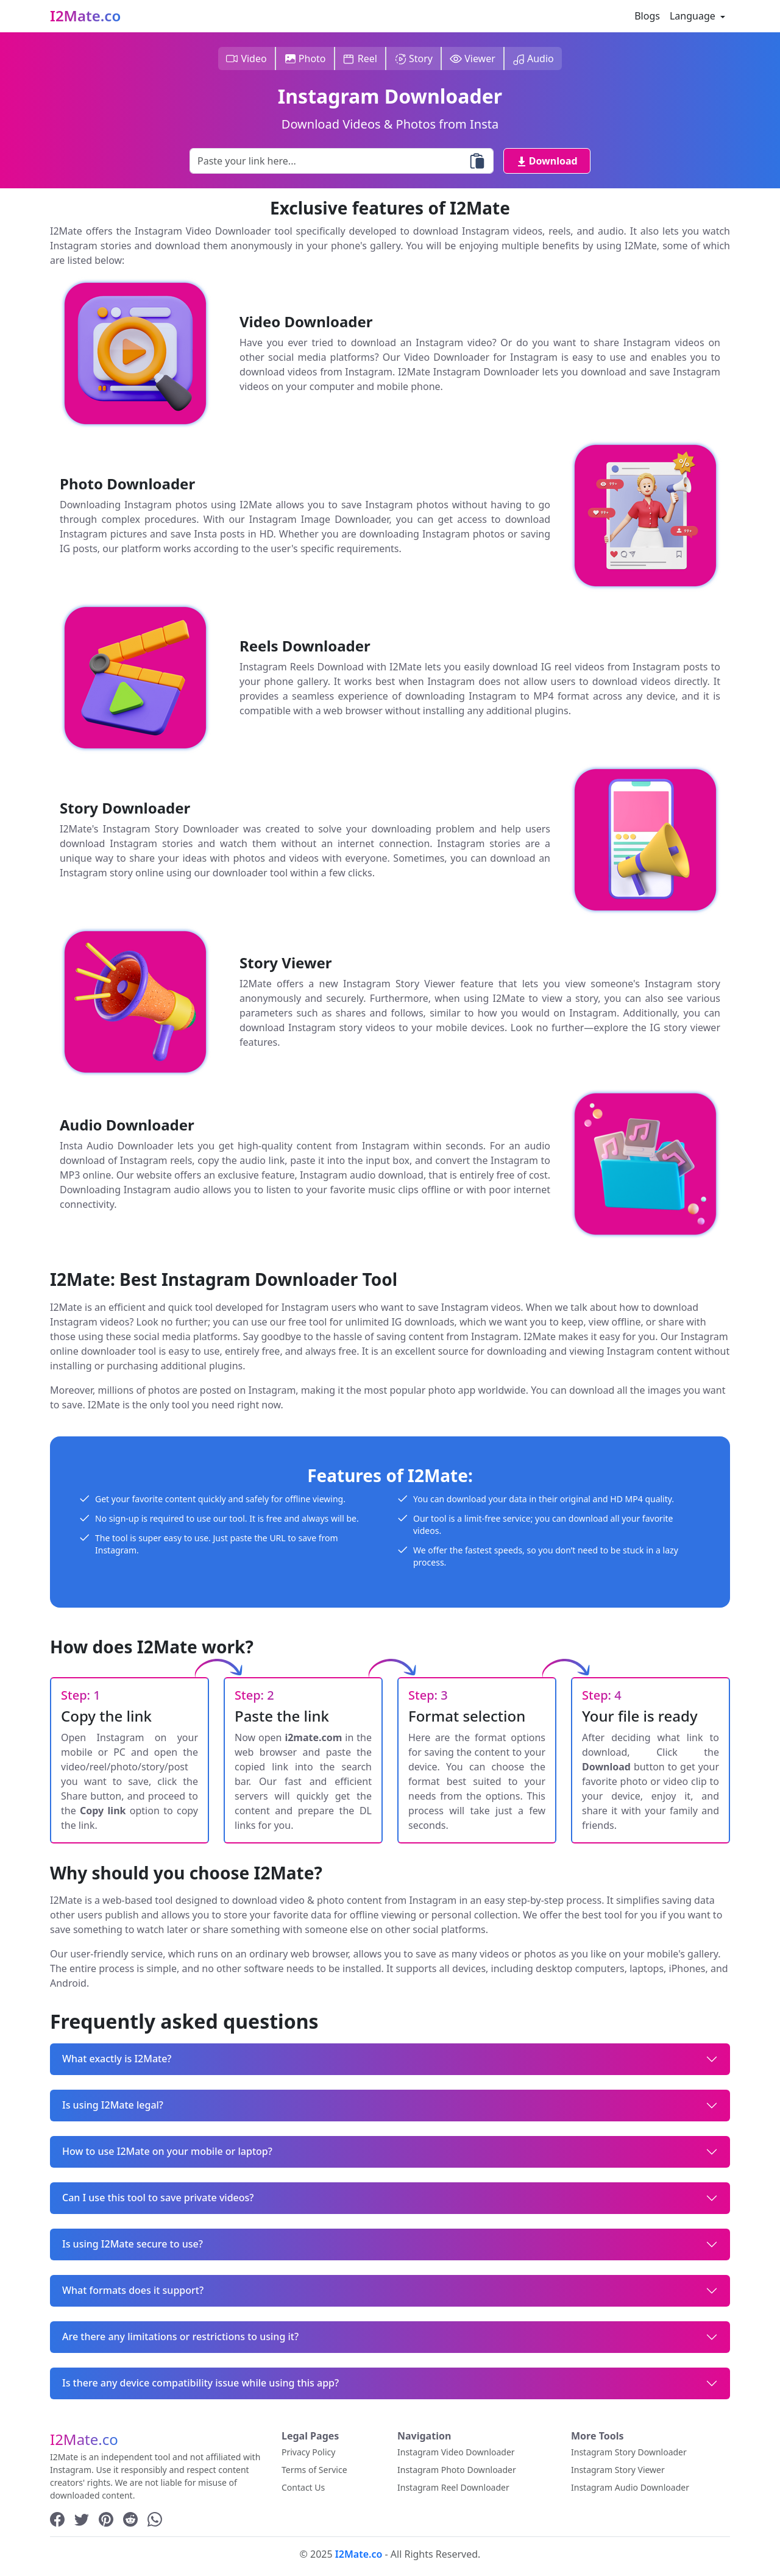 The width and height of the screenshot is (780, 2576). I want to click on Is using I2Mate legal?, so click(112, 2105).